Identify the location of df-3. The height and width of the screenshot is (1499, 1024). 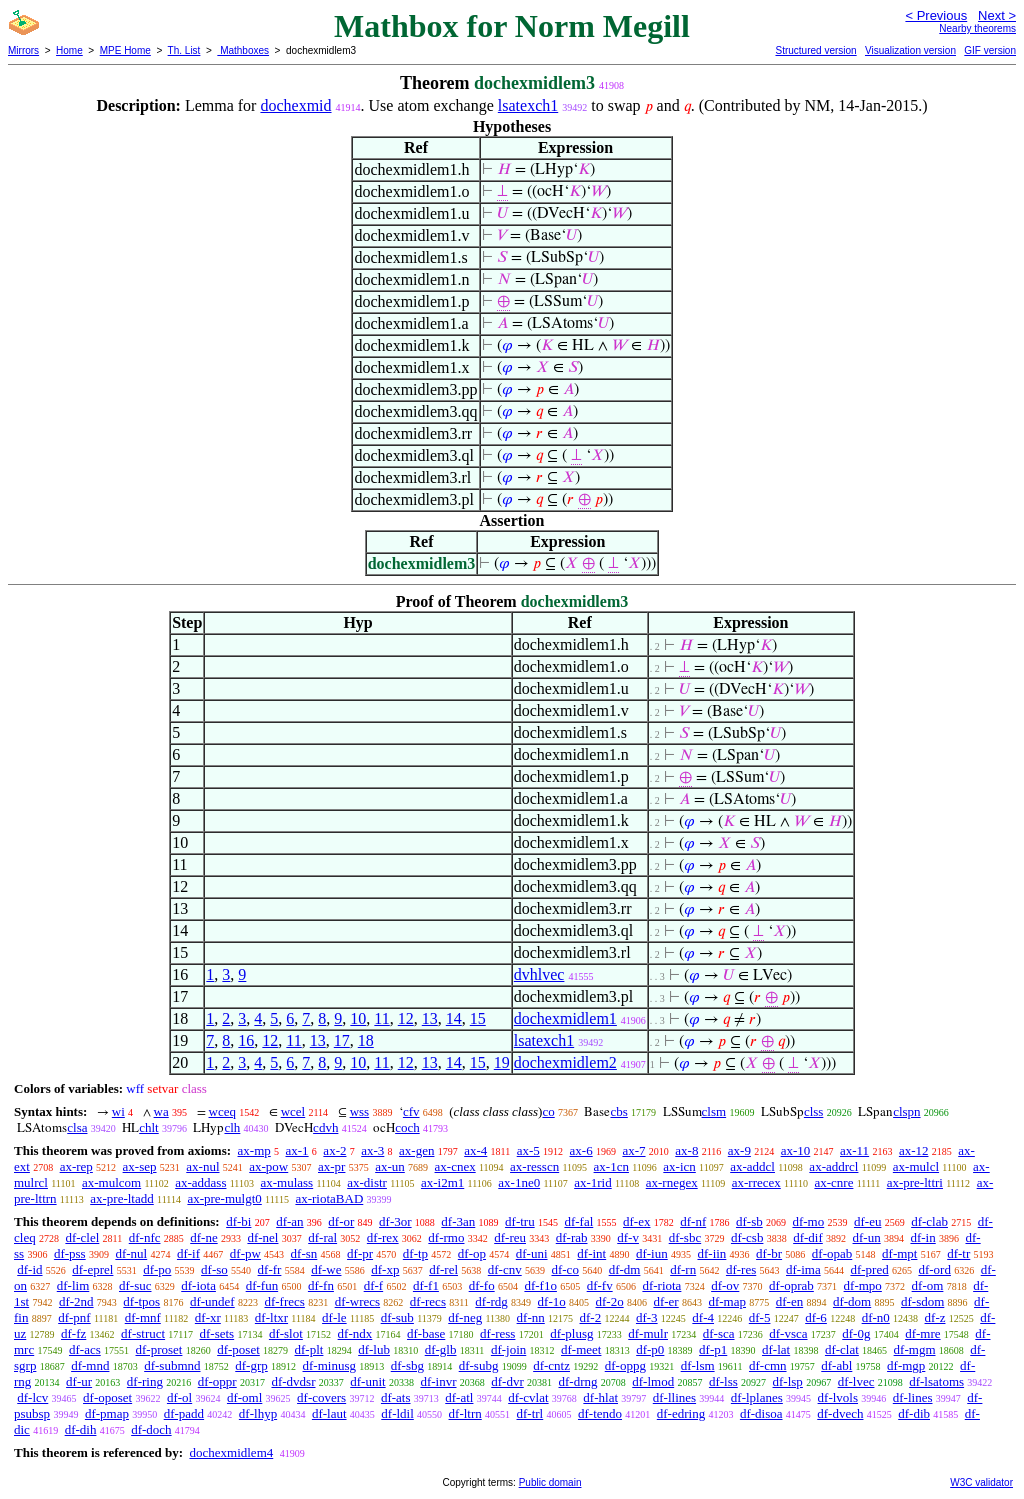
(647, 1317).